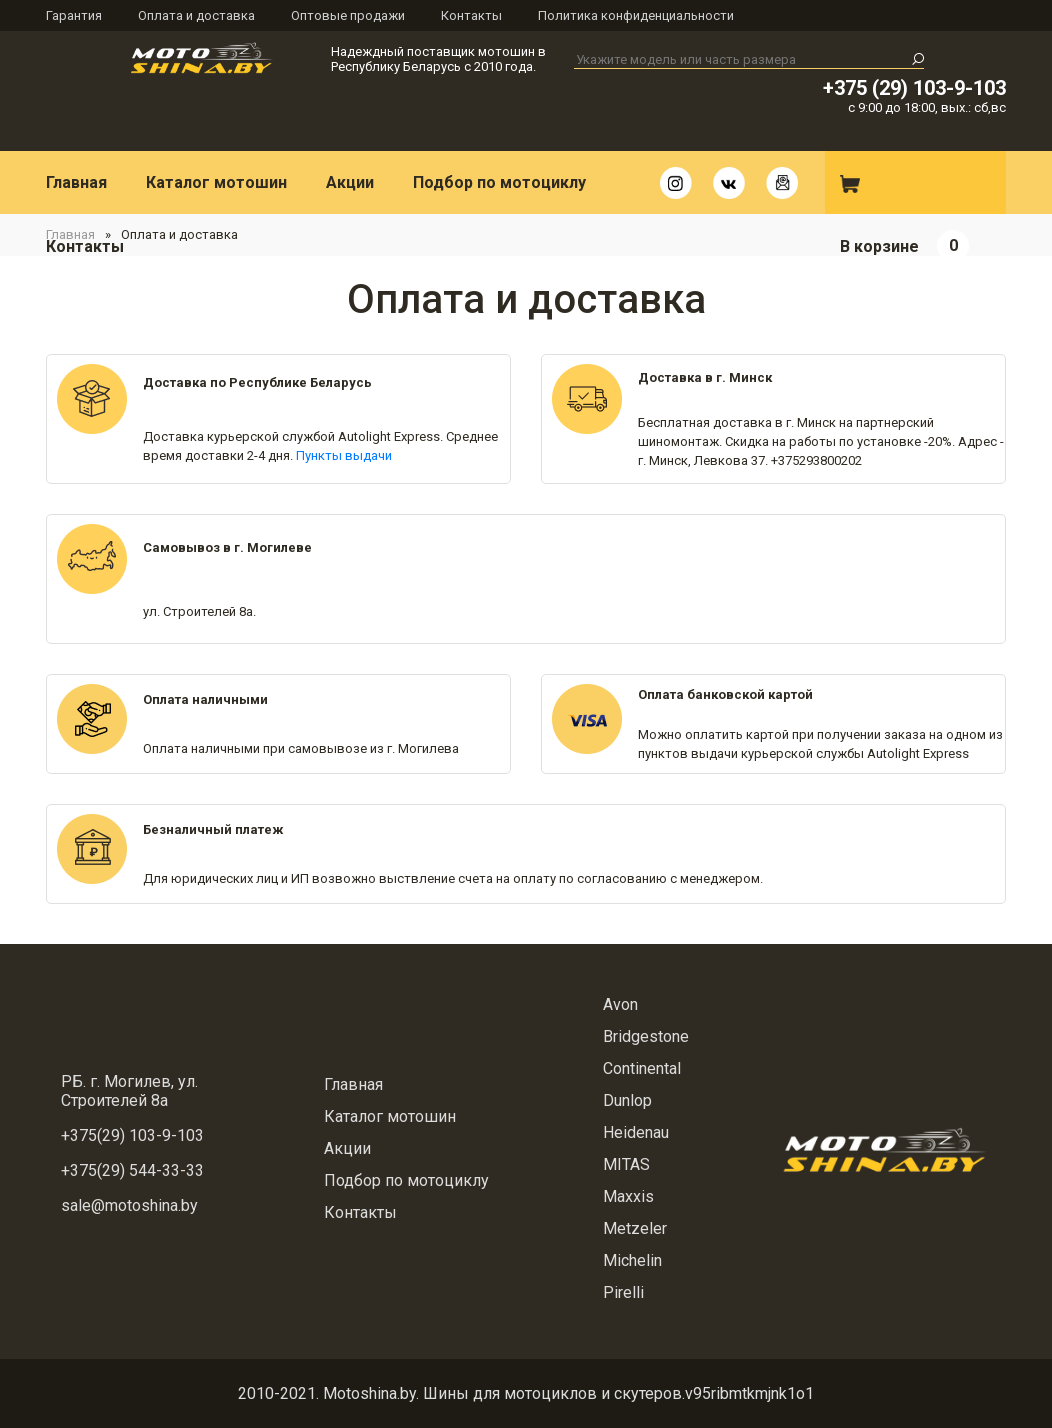 The height and width of the screenshot is (1428, 1052). What do you see at coordinates (636, 15) in the screenshot?
I see `Политика конфиденциальности` at bounding box center [636, 15].